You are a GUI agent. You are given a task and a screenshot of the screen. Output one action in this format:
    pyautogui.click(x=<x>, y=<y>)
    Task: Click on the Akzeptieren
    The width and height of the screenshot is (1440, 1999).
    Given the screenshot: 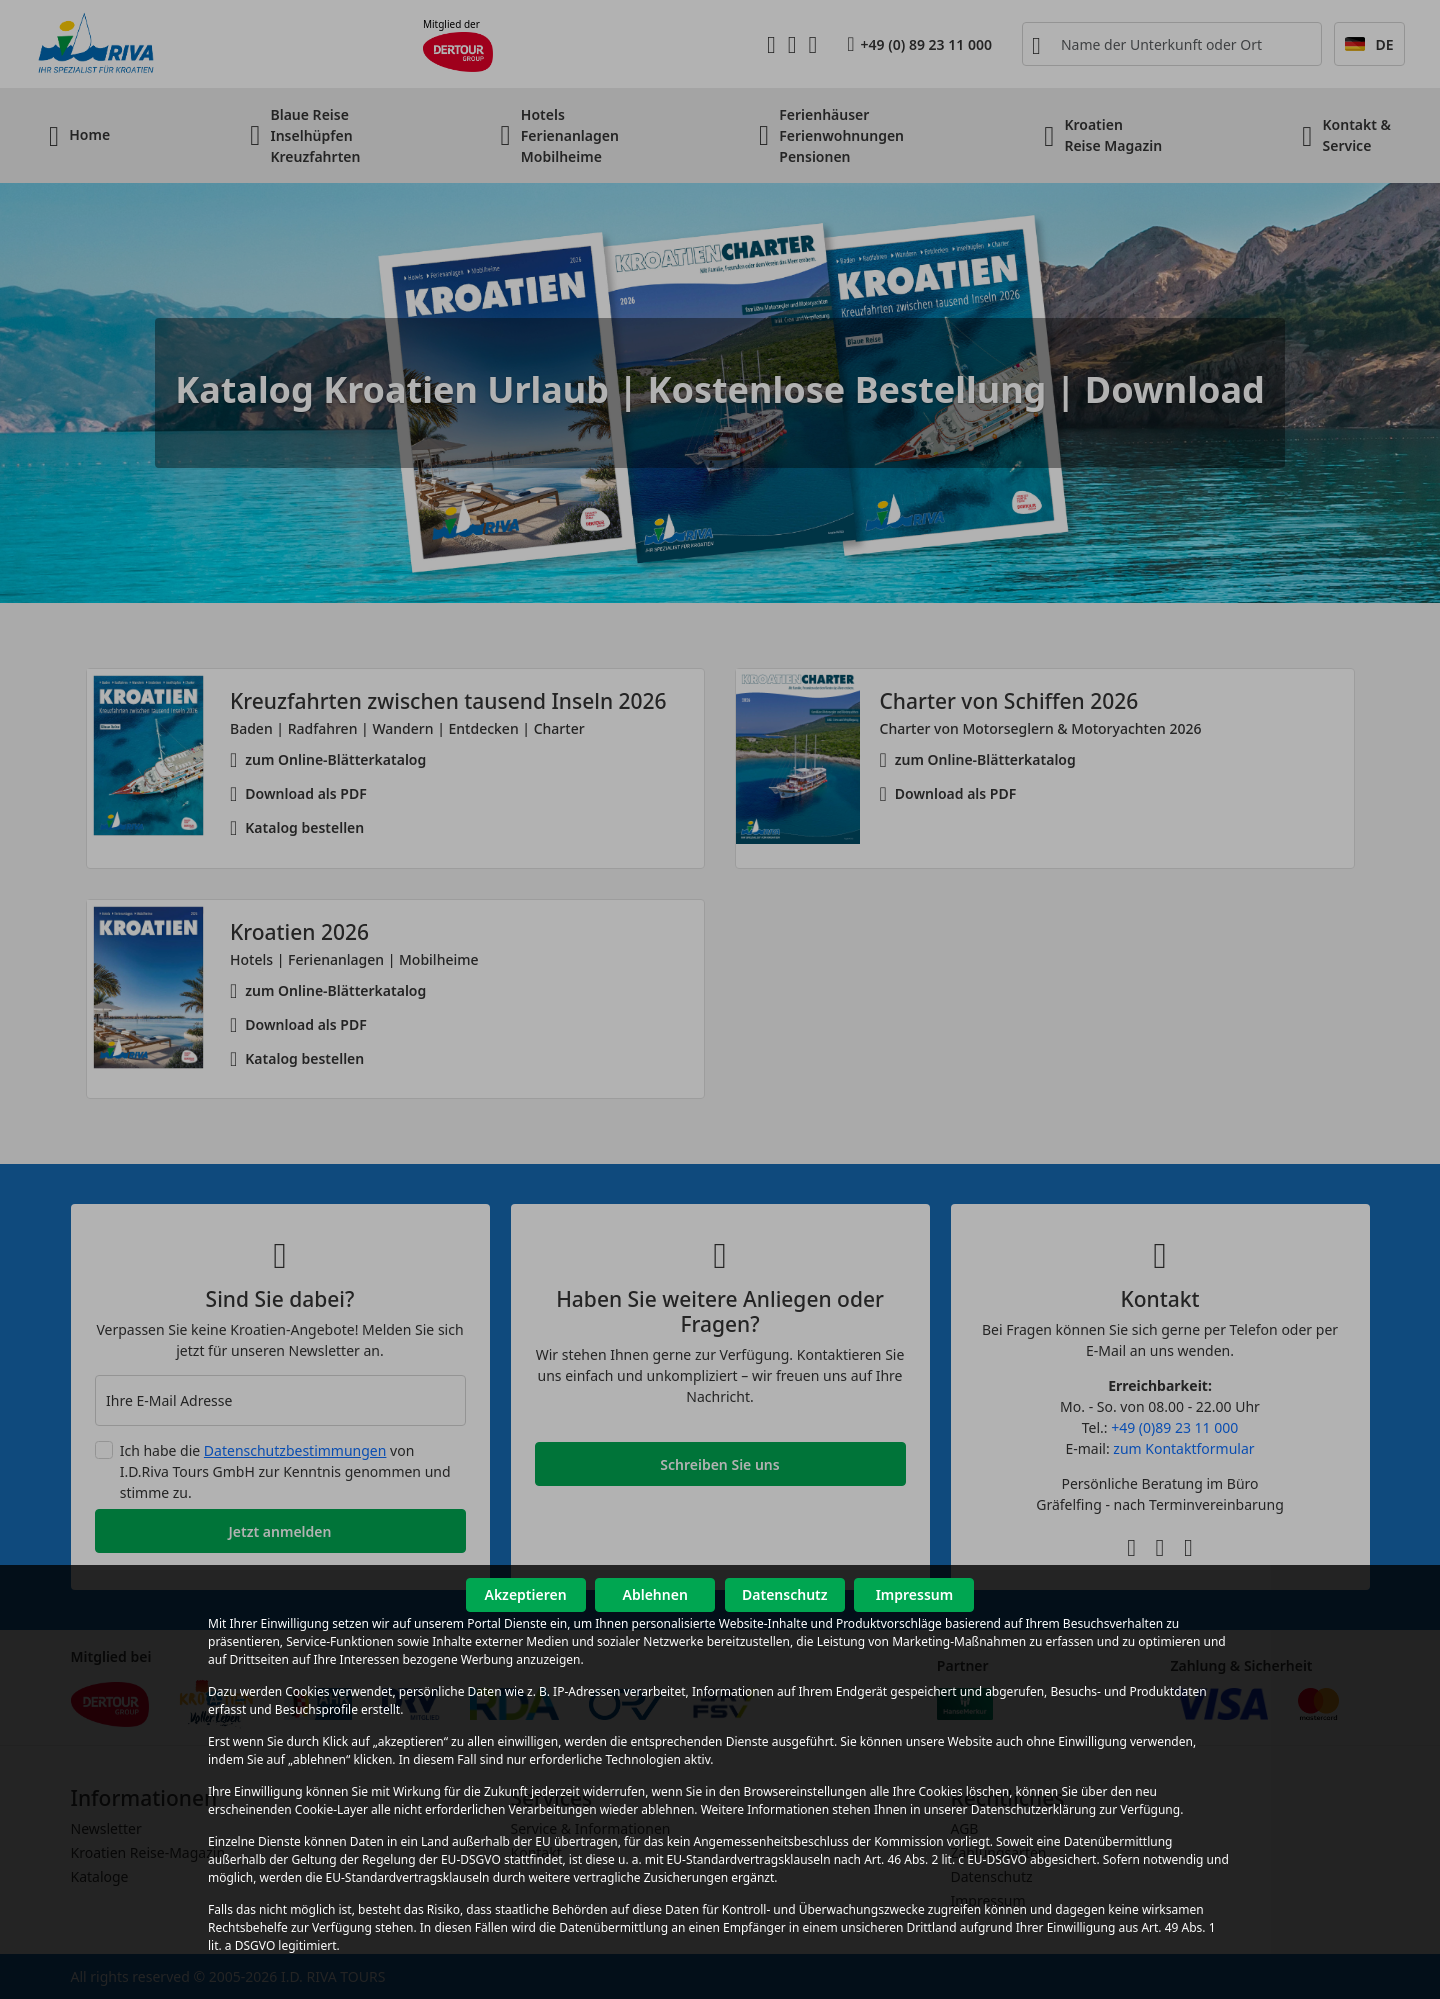 What is the action you would take?
    pyautogui.click(x=525, y=1594)
    